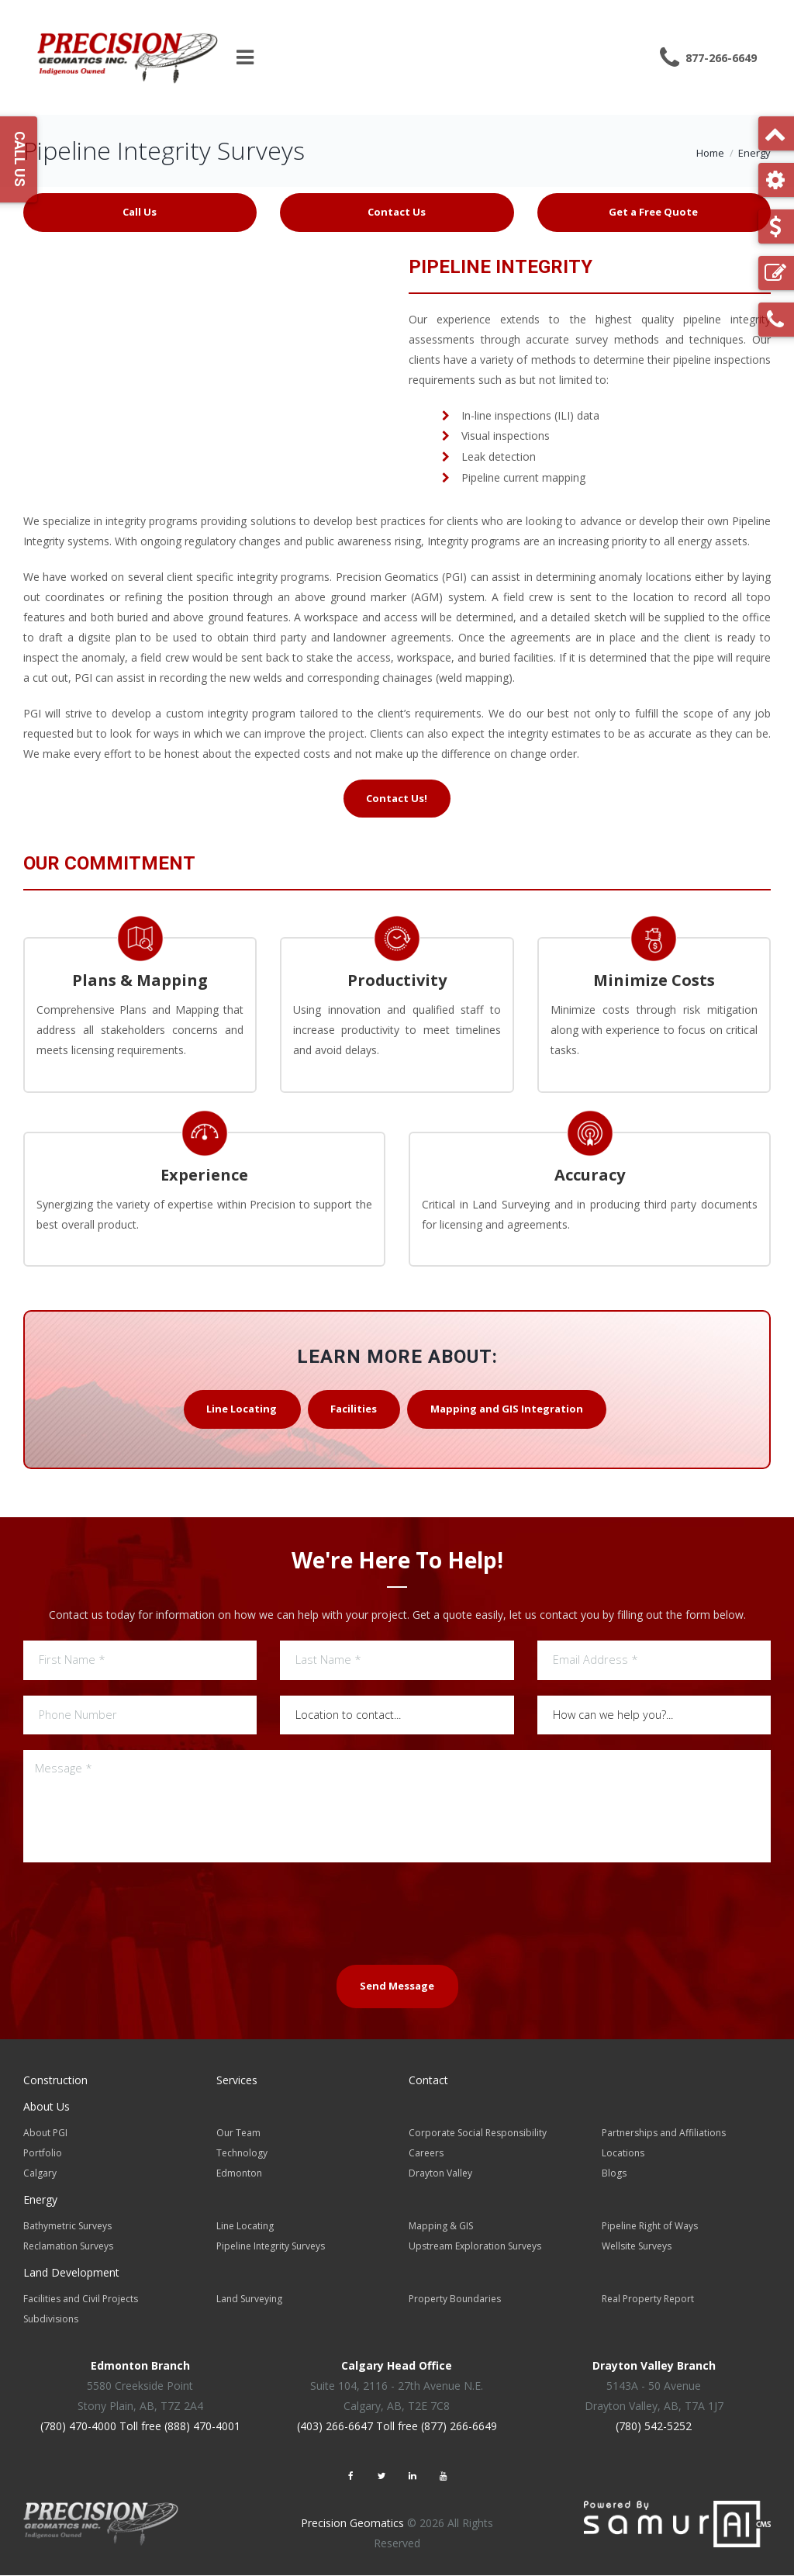 This screenshot has width=794, height=2576. I want to click on Bathymetric Surveys, so click(67, 2226).